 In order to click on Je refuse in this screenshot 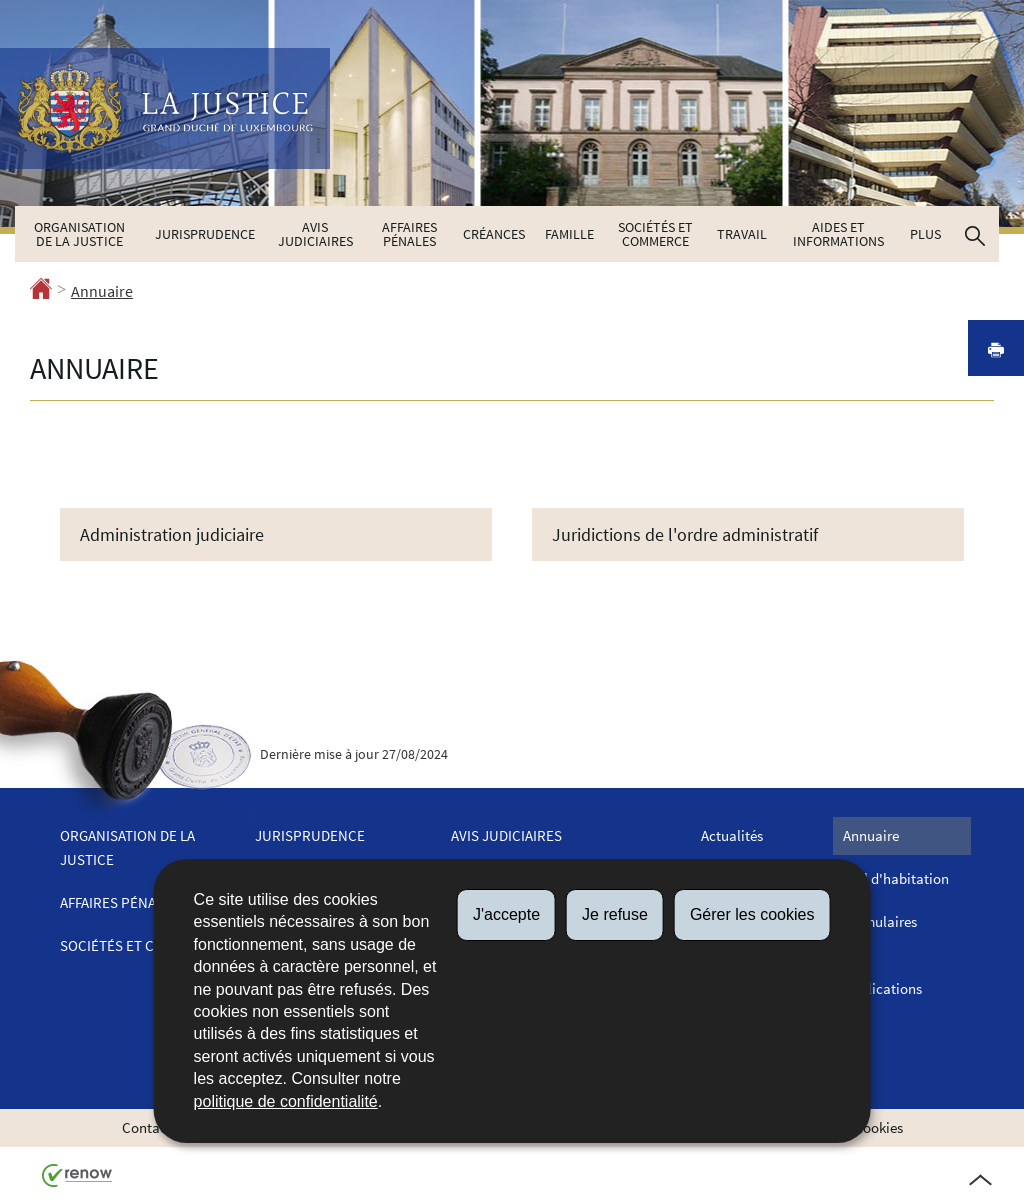, I will do `click(615, 914)`.